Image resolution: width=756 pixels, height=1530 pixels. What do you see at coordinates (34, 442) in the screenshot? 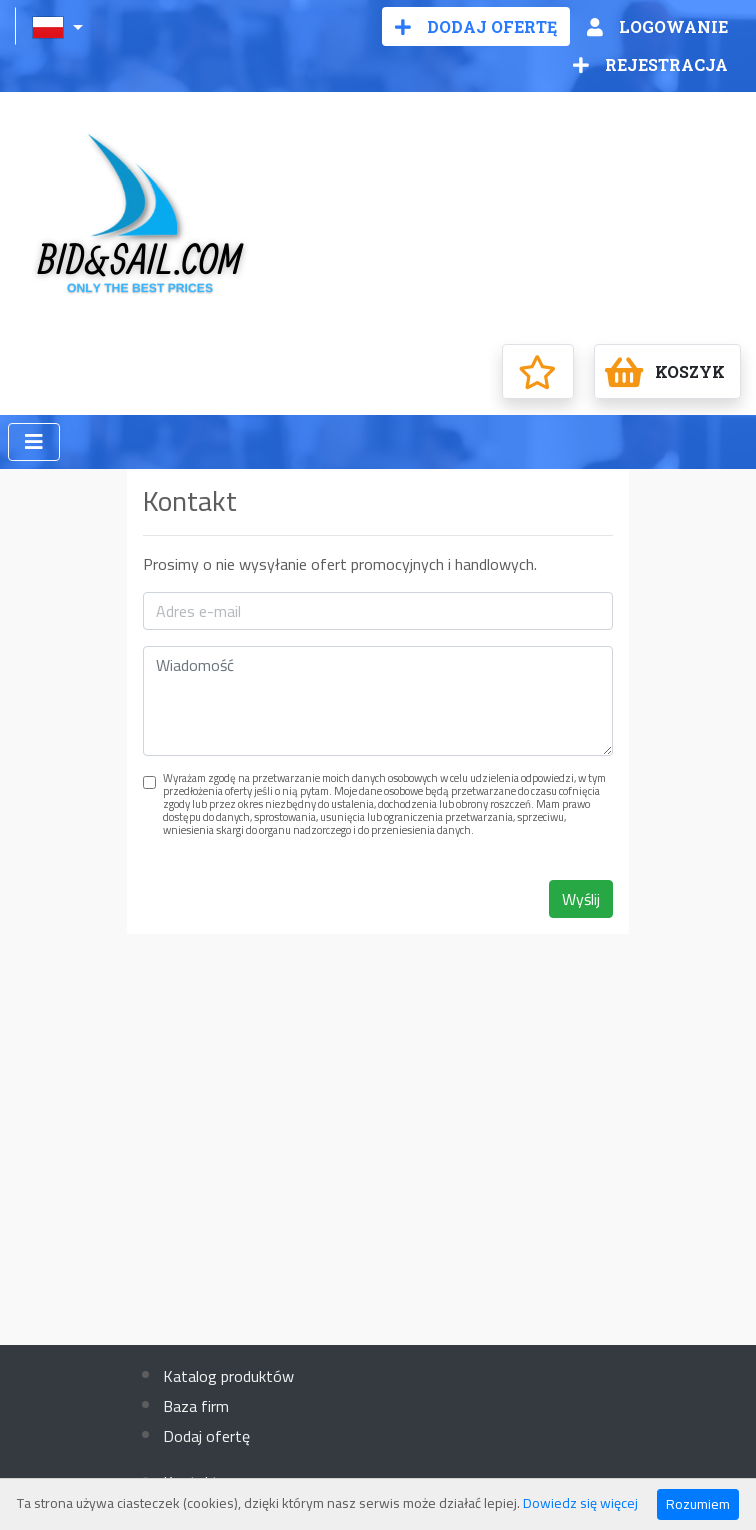
I see `[Toggle navigation]` at bounding box center [34, 442].